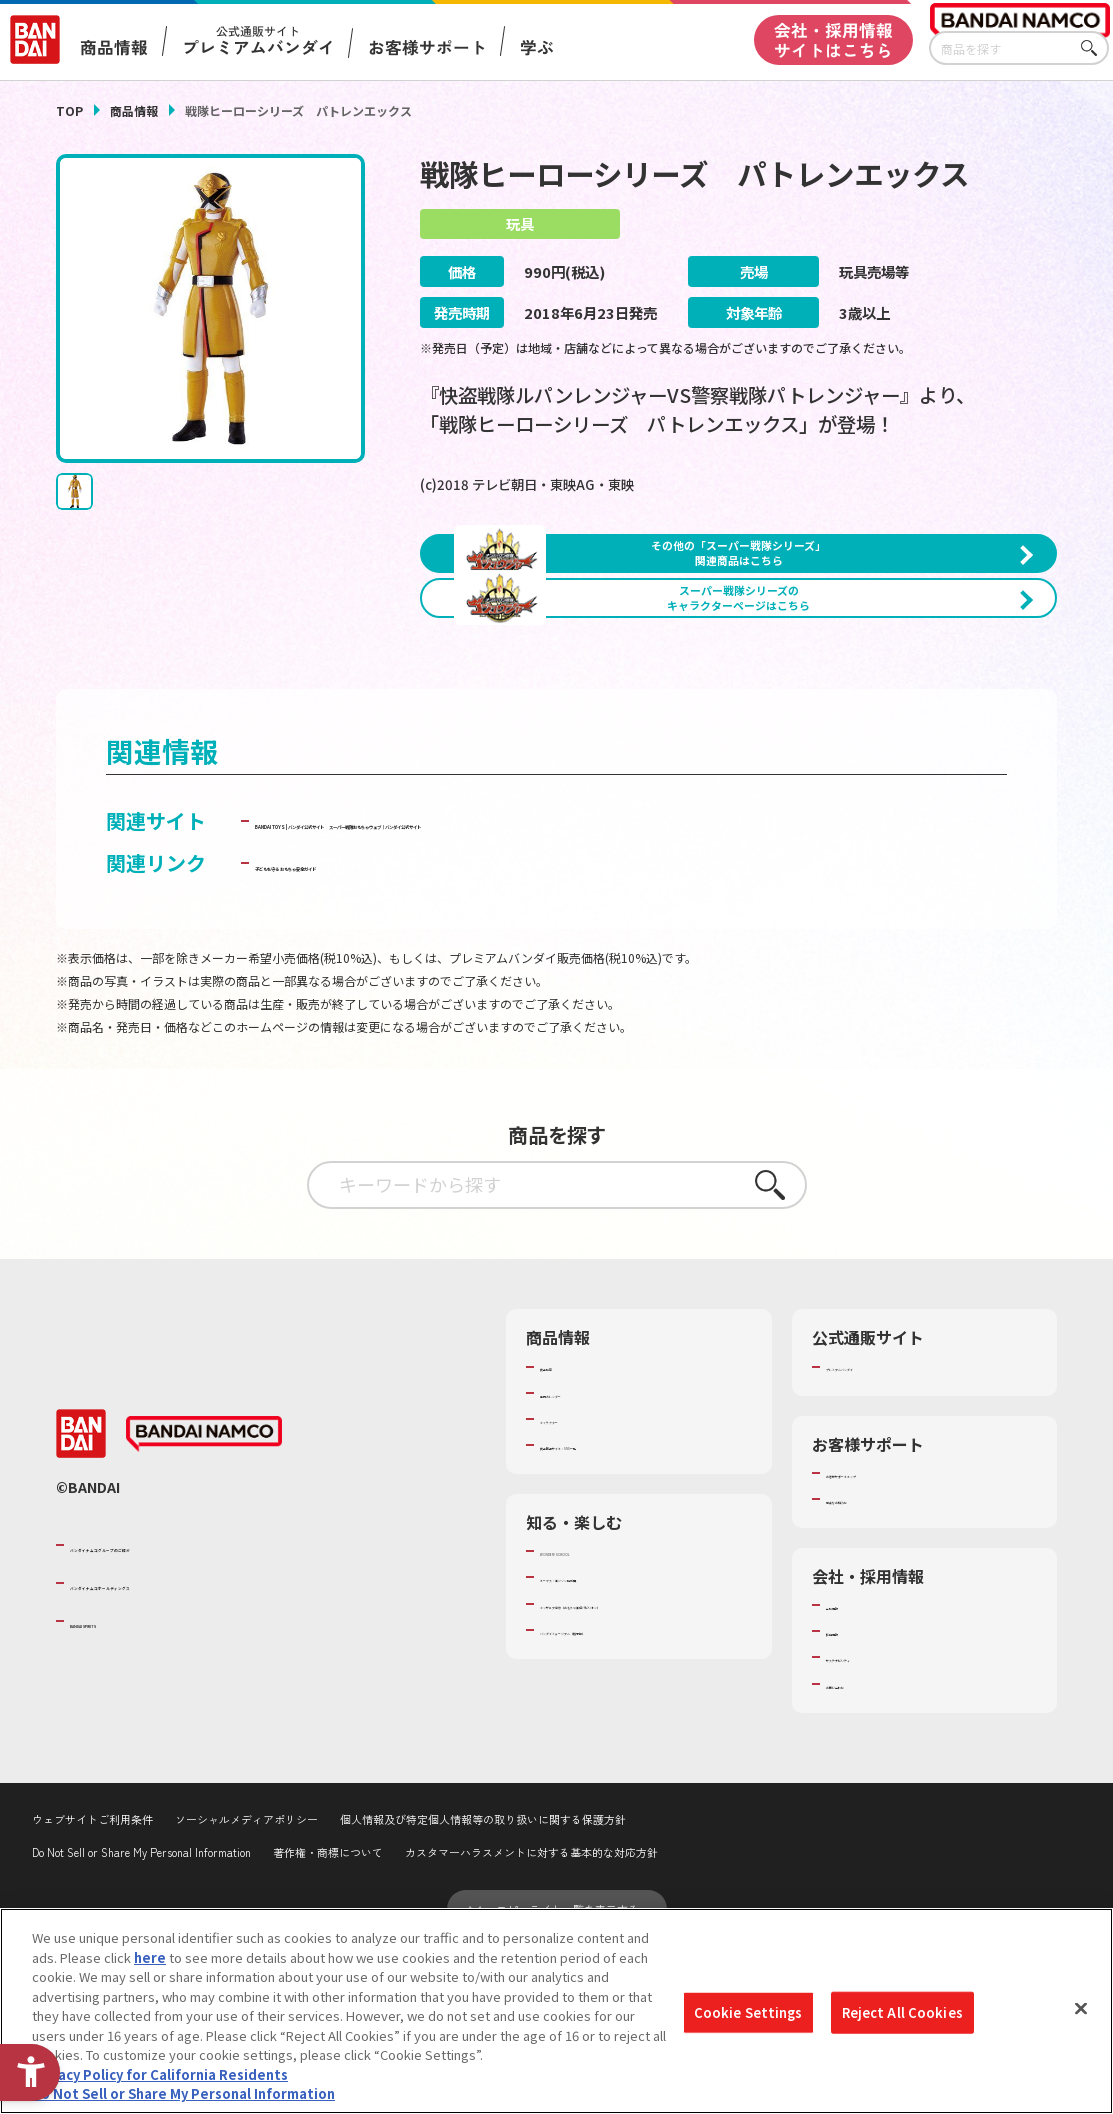  Describe the element at coordinates (407, 1028) in the screenshot. I see `子どもを守る おもちゃ安全ガイド [子どもを守る おもちゃ安全ガイド - Open in New Tab]` at that location.